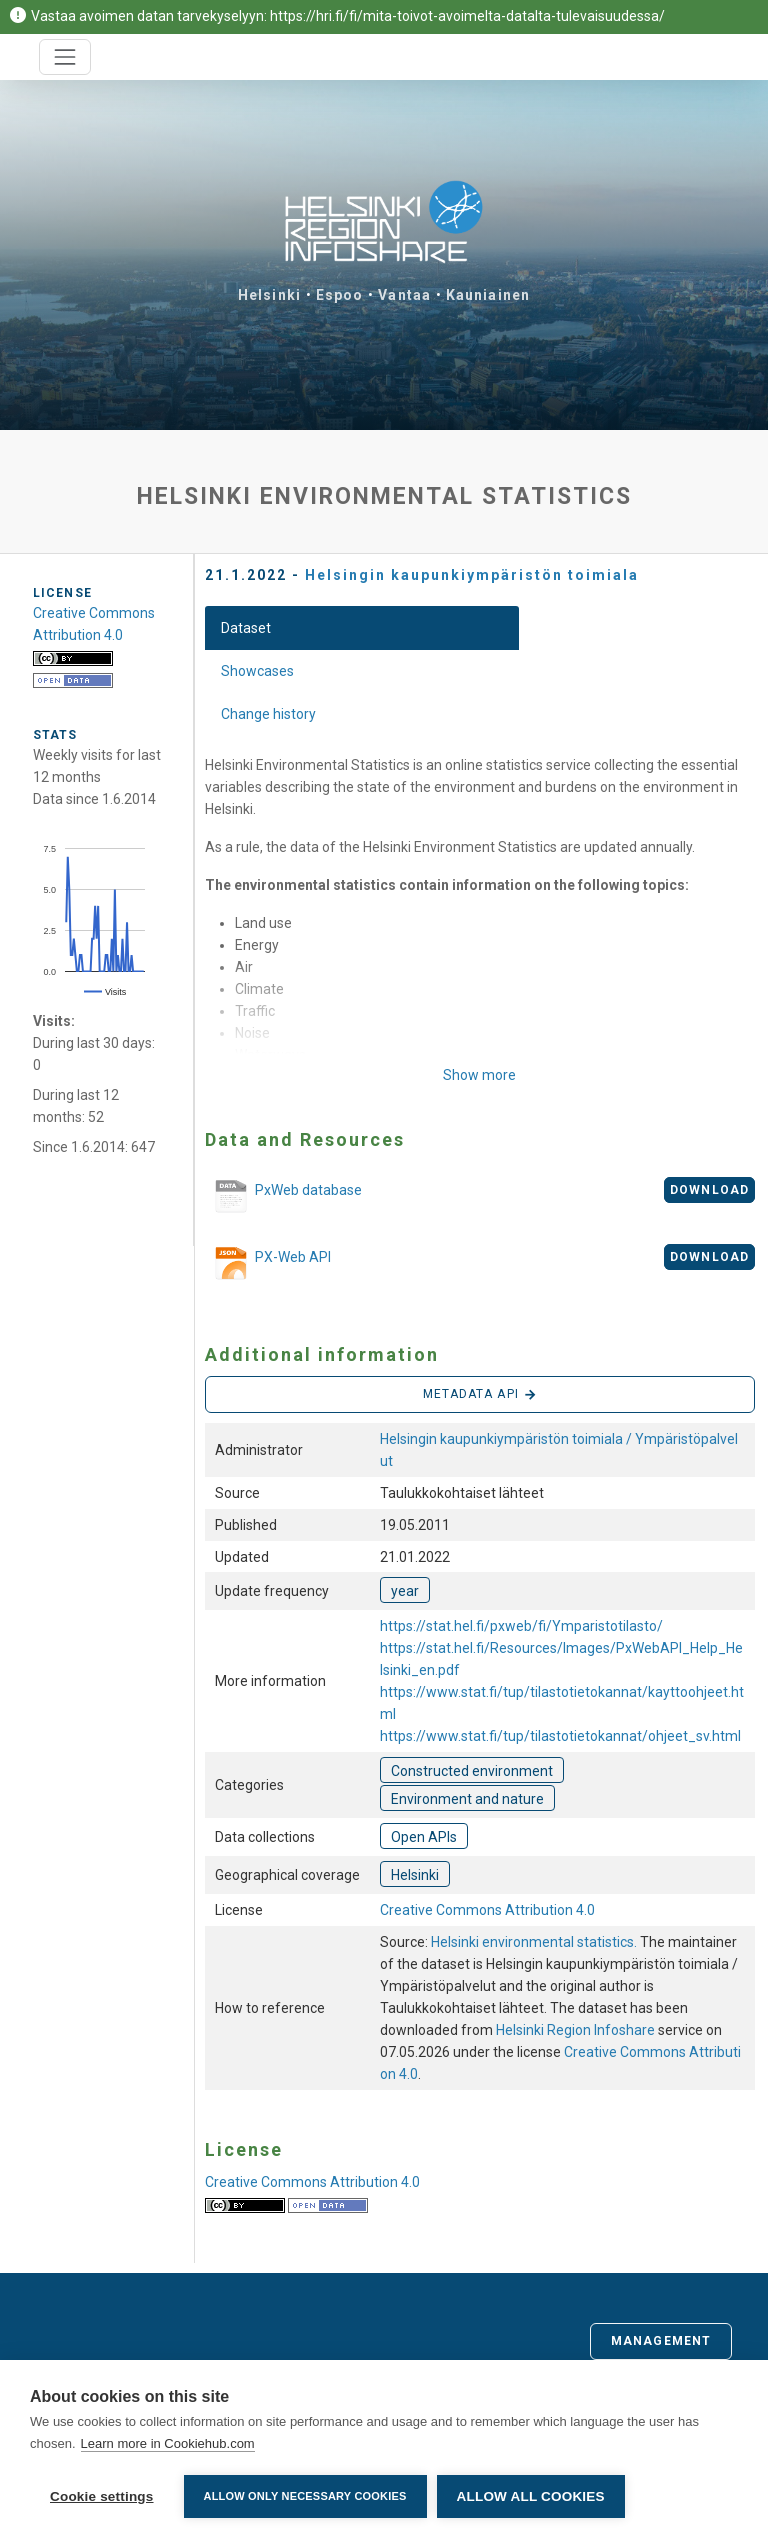 This screenshot has width=768, height=2543. I want to click on Metadata API, so click(480, 1395).